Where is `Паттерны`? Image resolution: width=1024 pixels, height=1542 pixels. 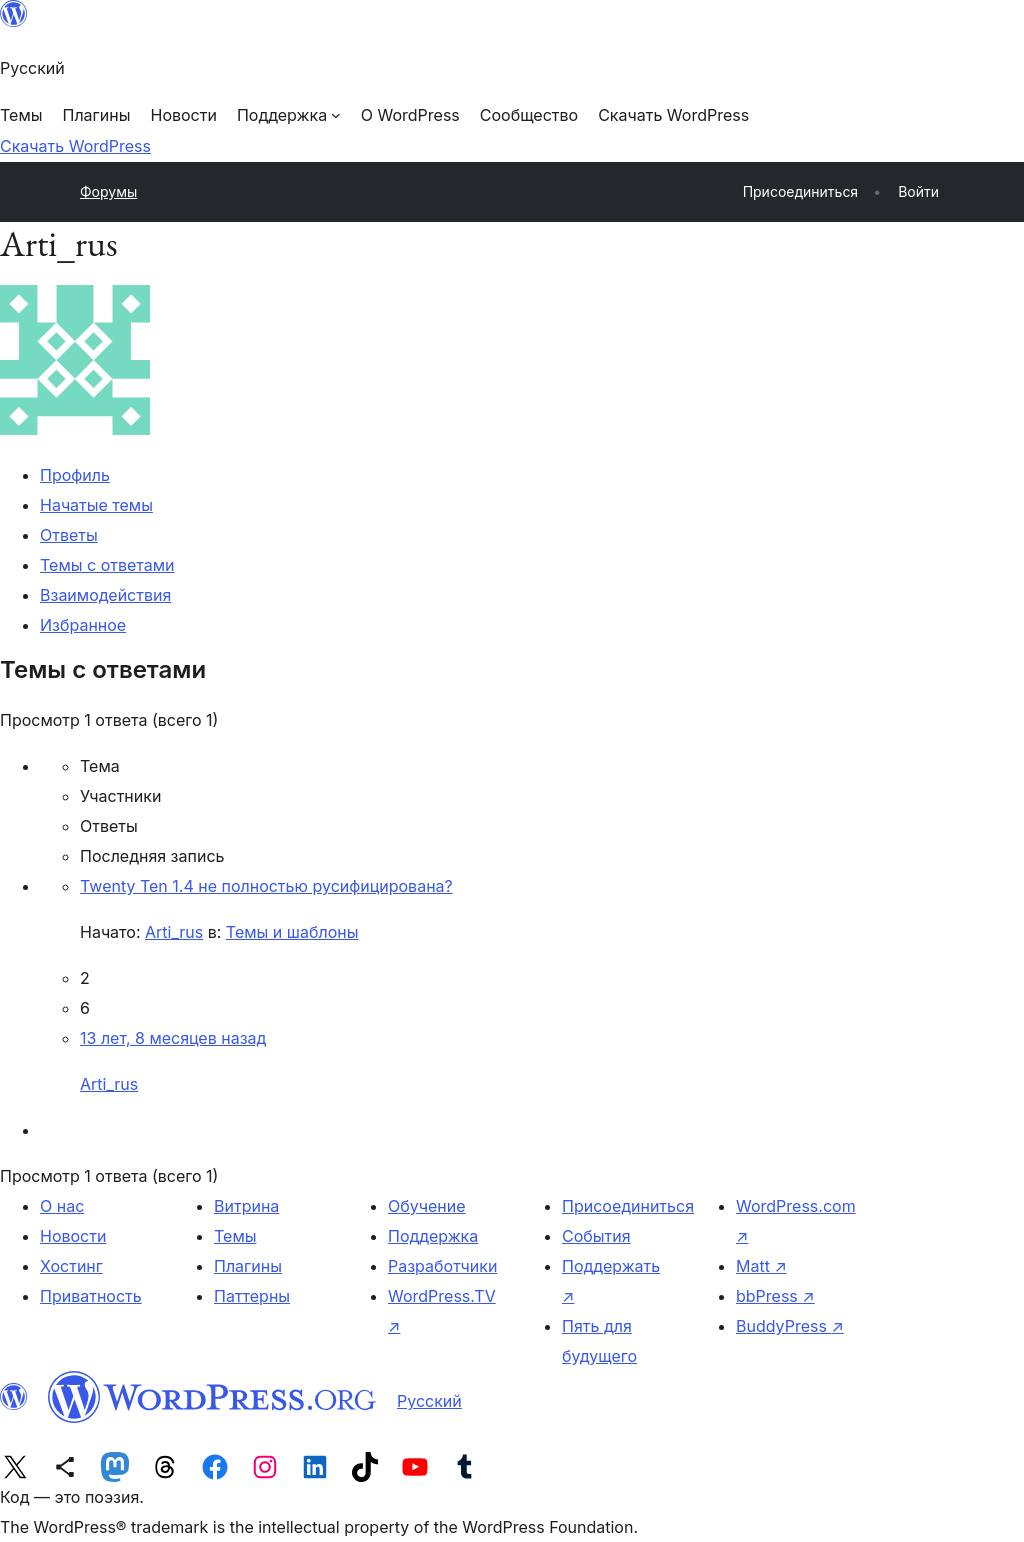
Паттерны is located at coordinates (252, 1296).